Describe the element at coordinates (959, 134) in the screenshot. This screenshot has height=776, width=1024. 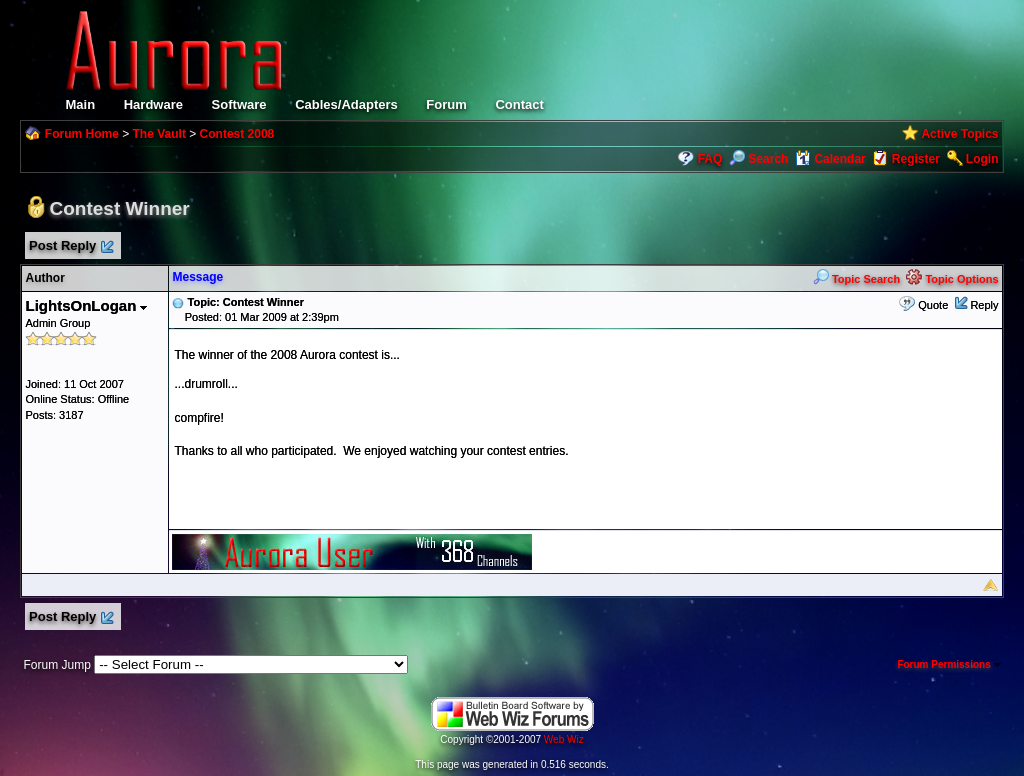
I see `Active Topics` at that location.